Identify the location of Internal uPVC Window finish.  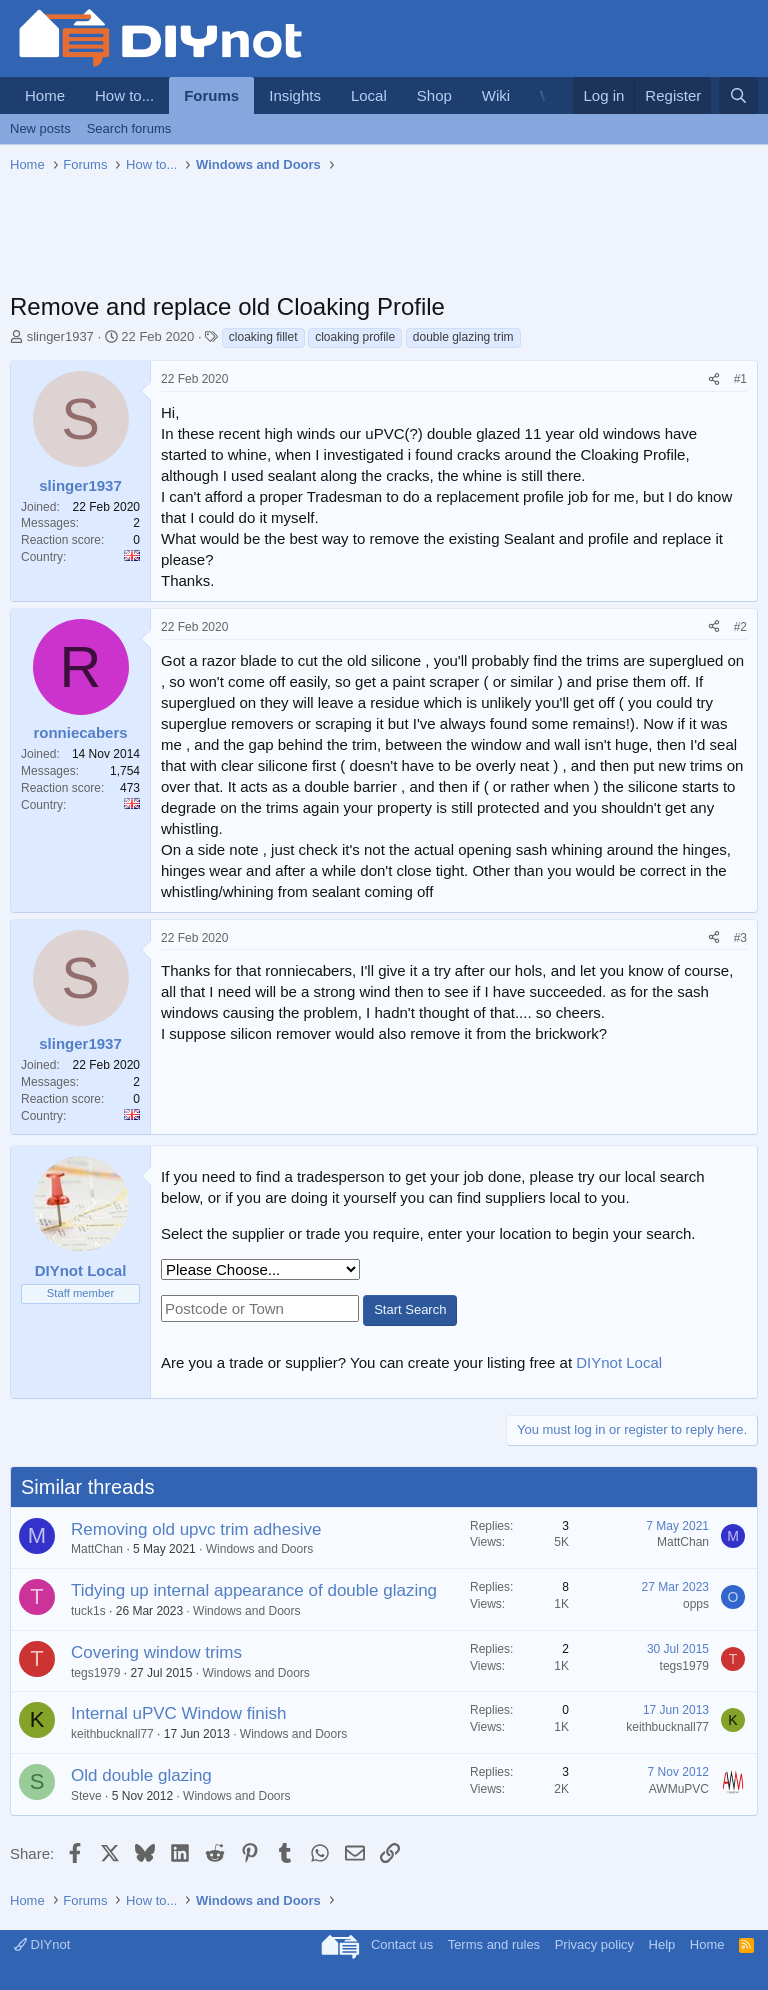
(178, 1713).